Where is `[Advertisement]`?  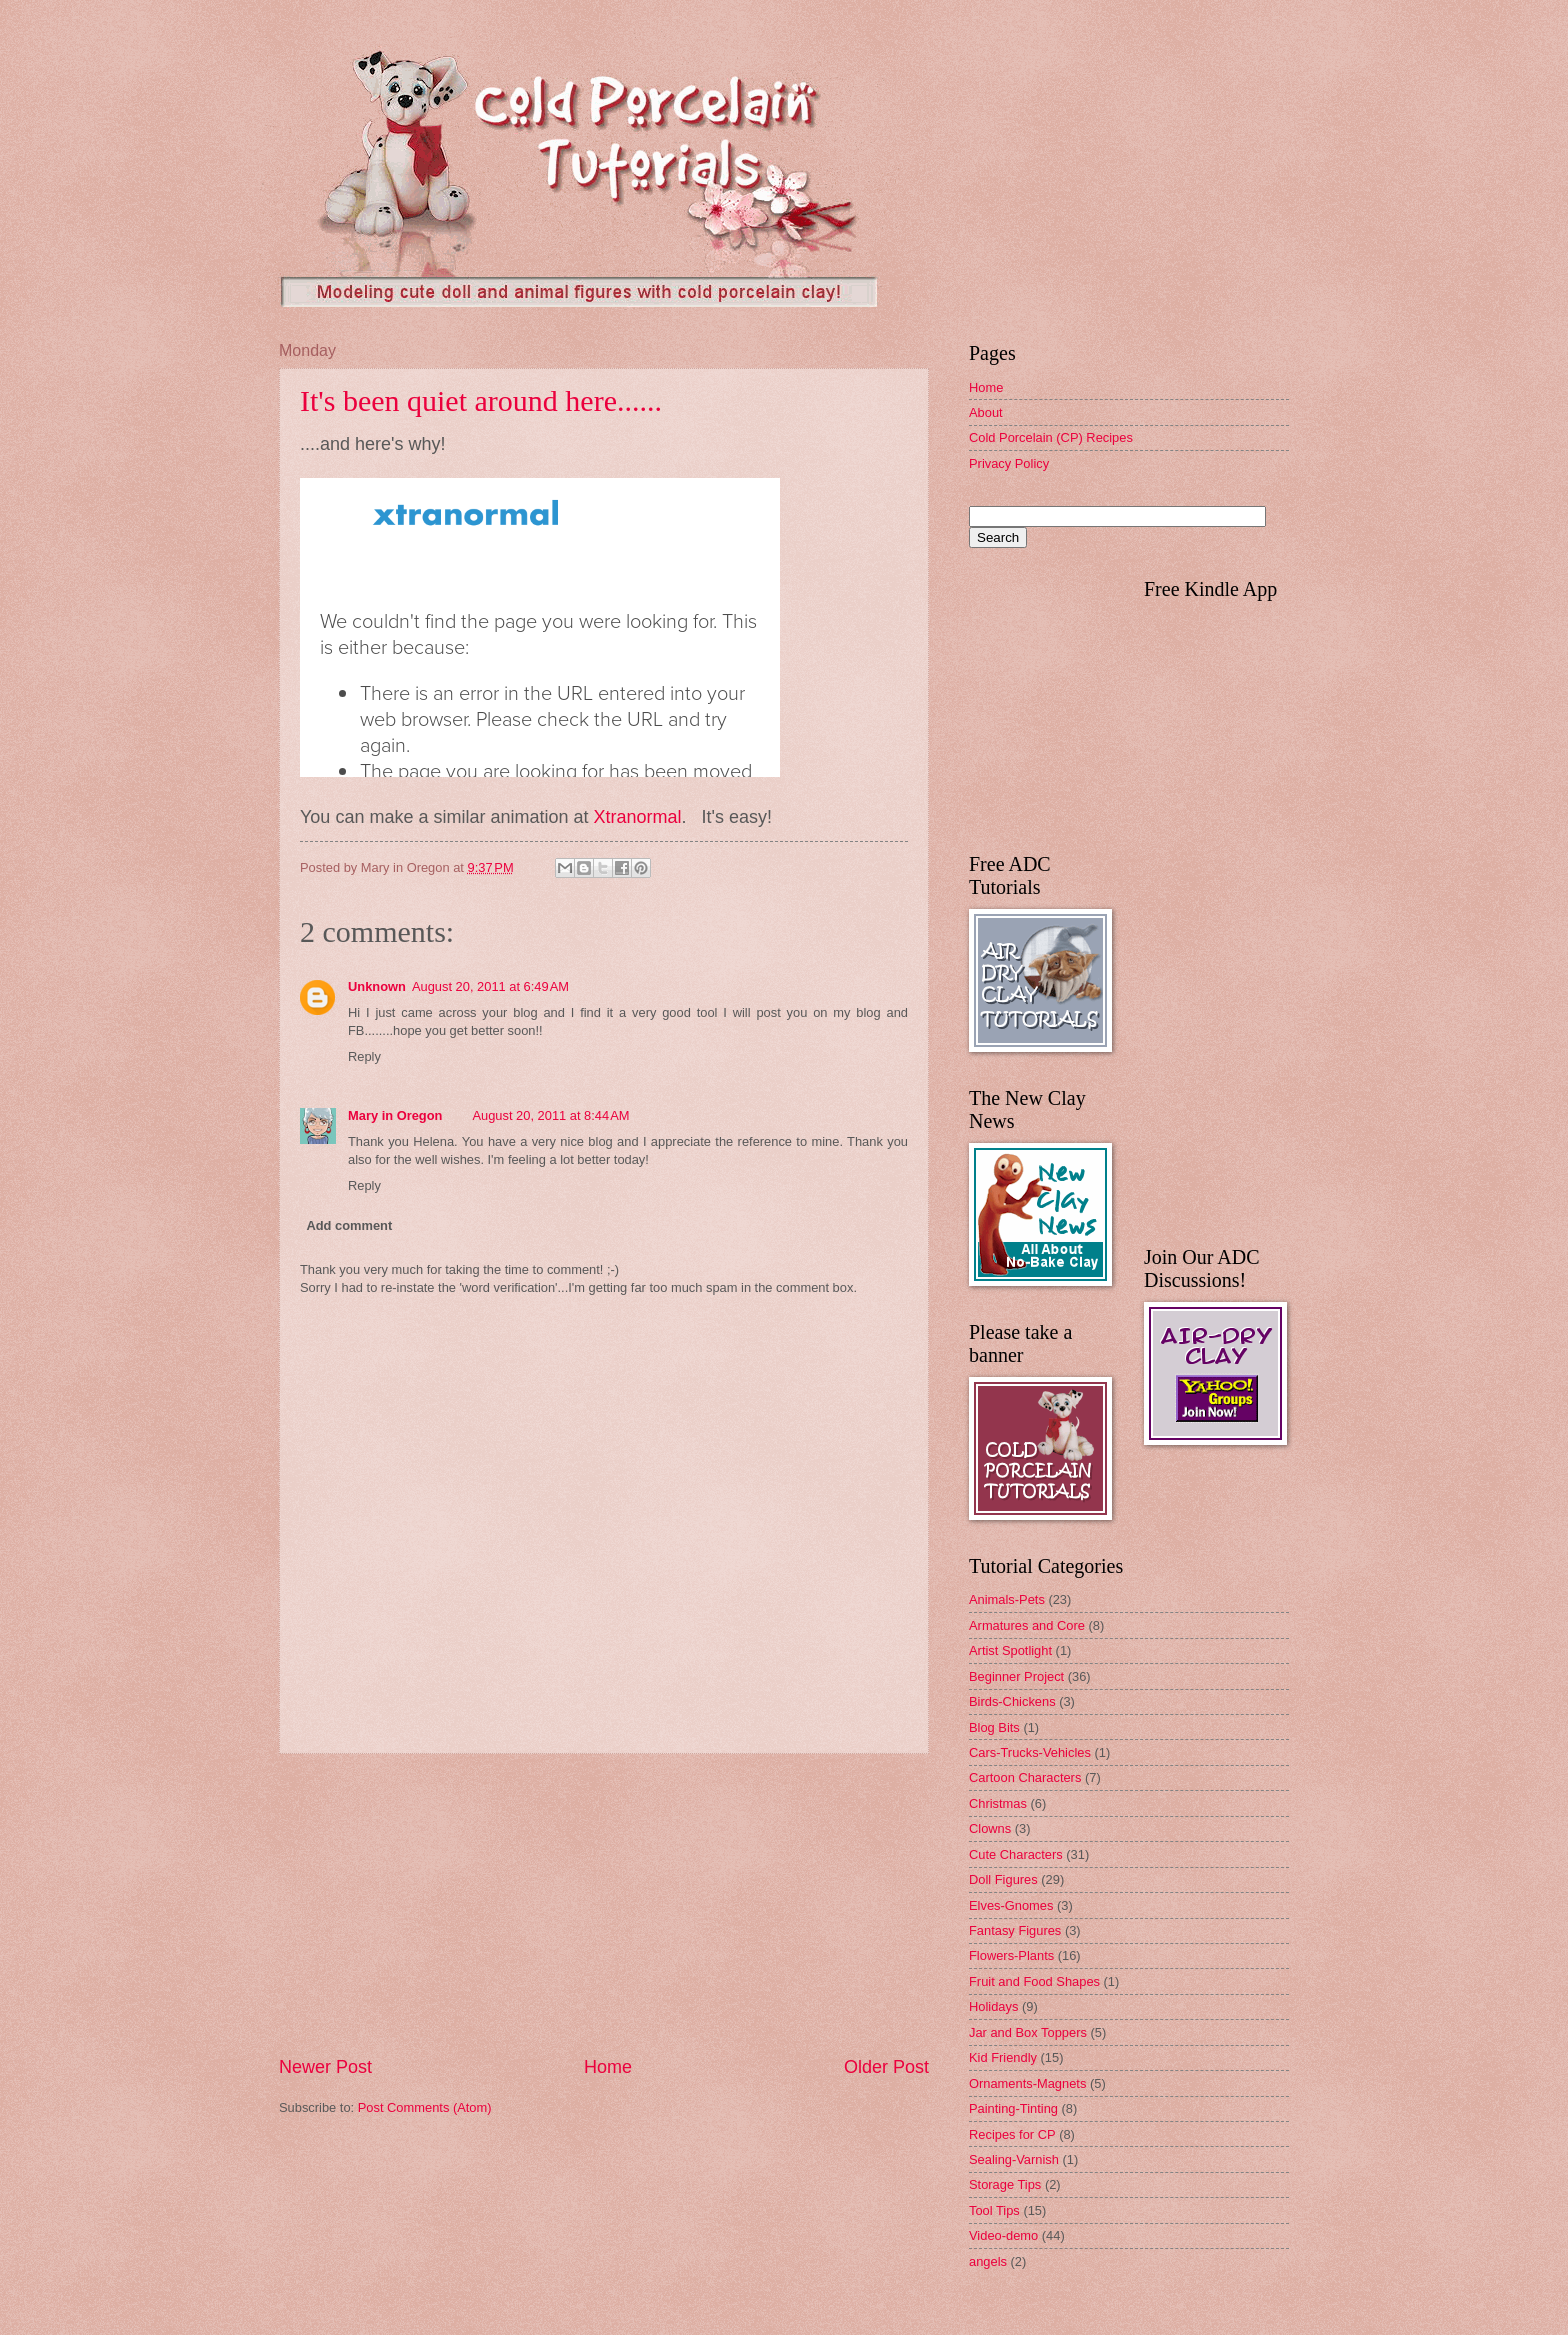
[Advertisement] is located at coordinates (604, 1905).